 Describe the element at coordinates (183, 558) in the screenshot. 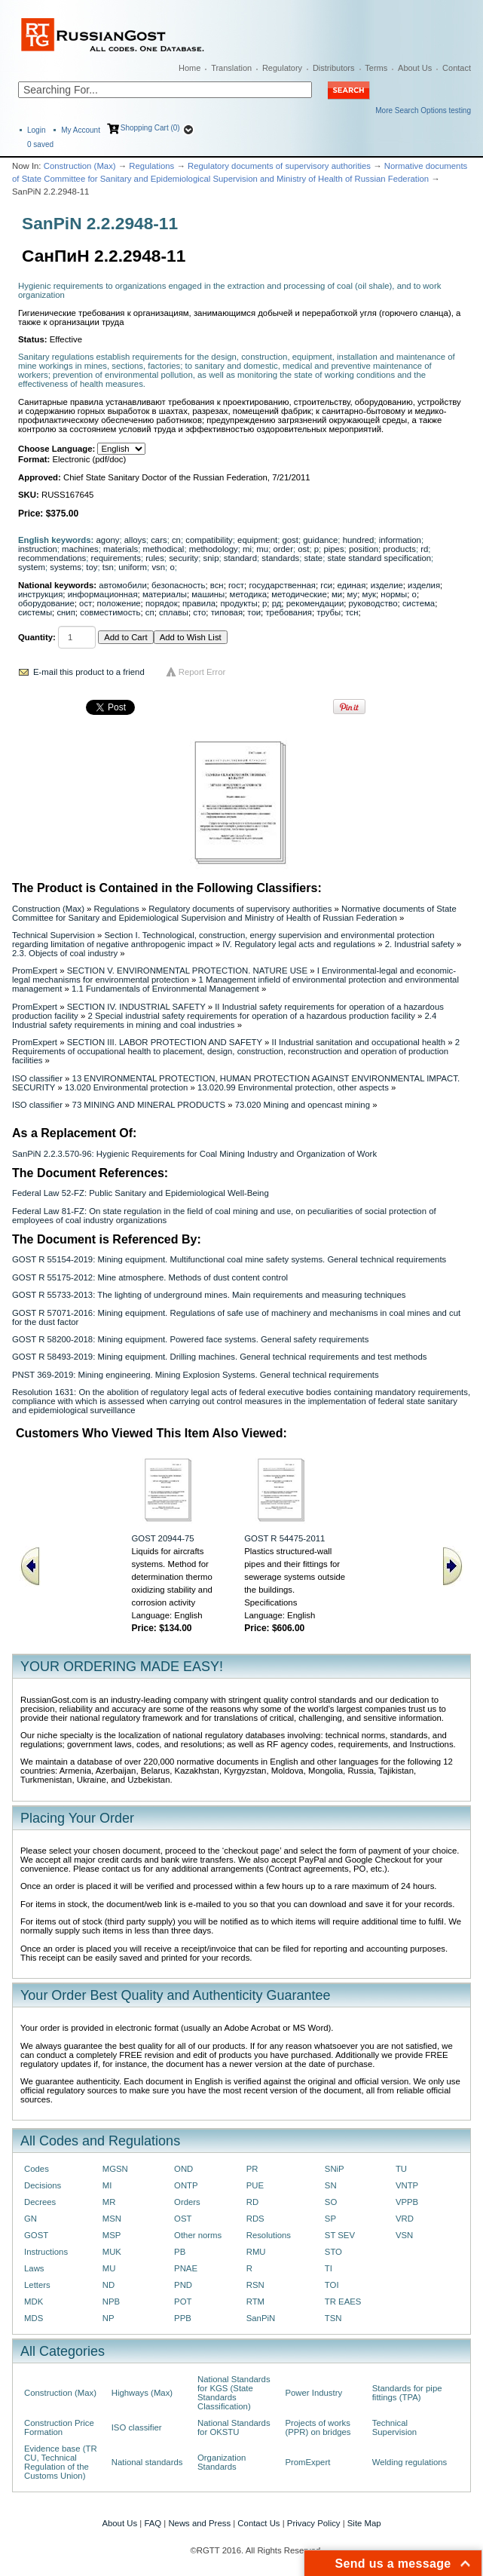

I see `security` at that location.